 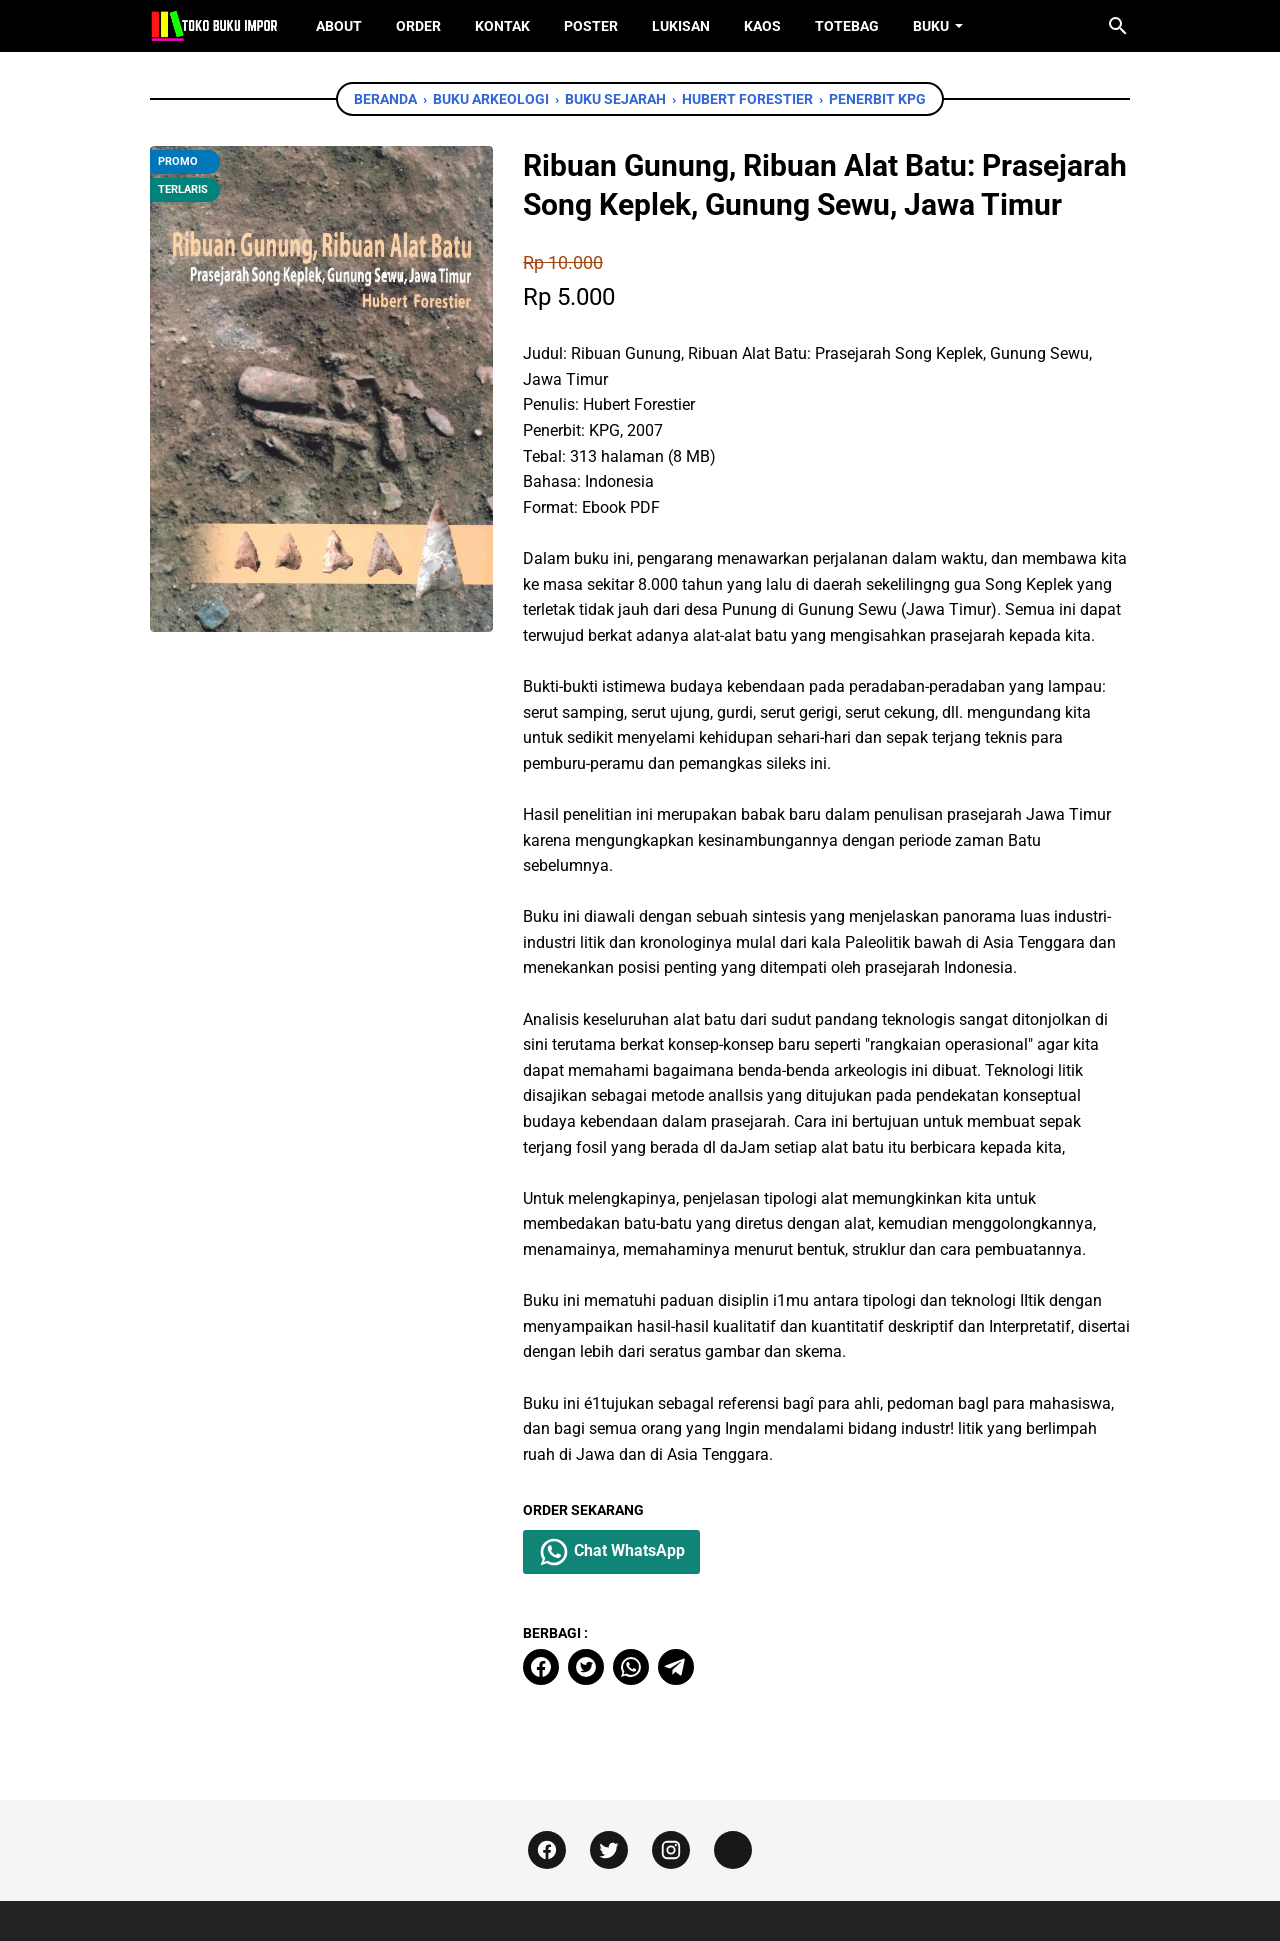 What do you see at coordinates (671, 1850) in the screenshot?
I see `[instagram]` at bounding box center [671, 1850].